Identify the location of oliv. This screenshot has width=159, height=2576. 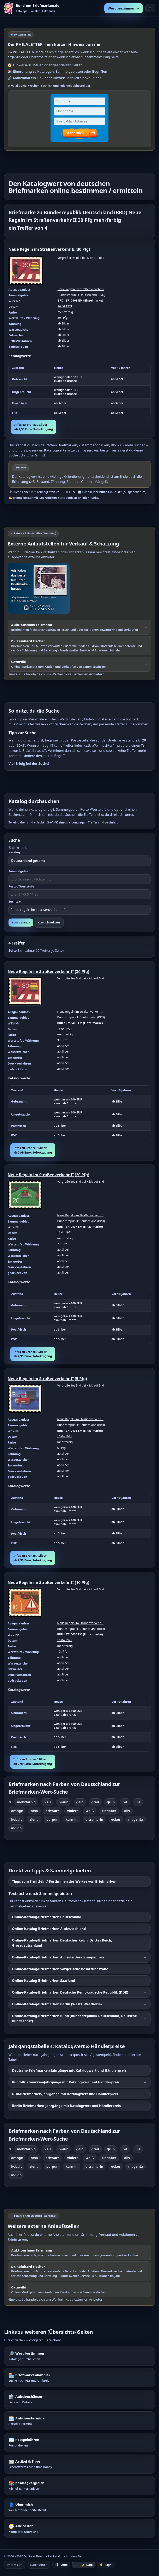
(127, 1810).